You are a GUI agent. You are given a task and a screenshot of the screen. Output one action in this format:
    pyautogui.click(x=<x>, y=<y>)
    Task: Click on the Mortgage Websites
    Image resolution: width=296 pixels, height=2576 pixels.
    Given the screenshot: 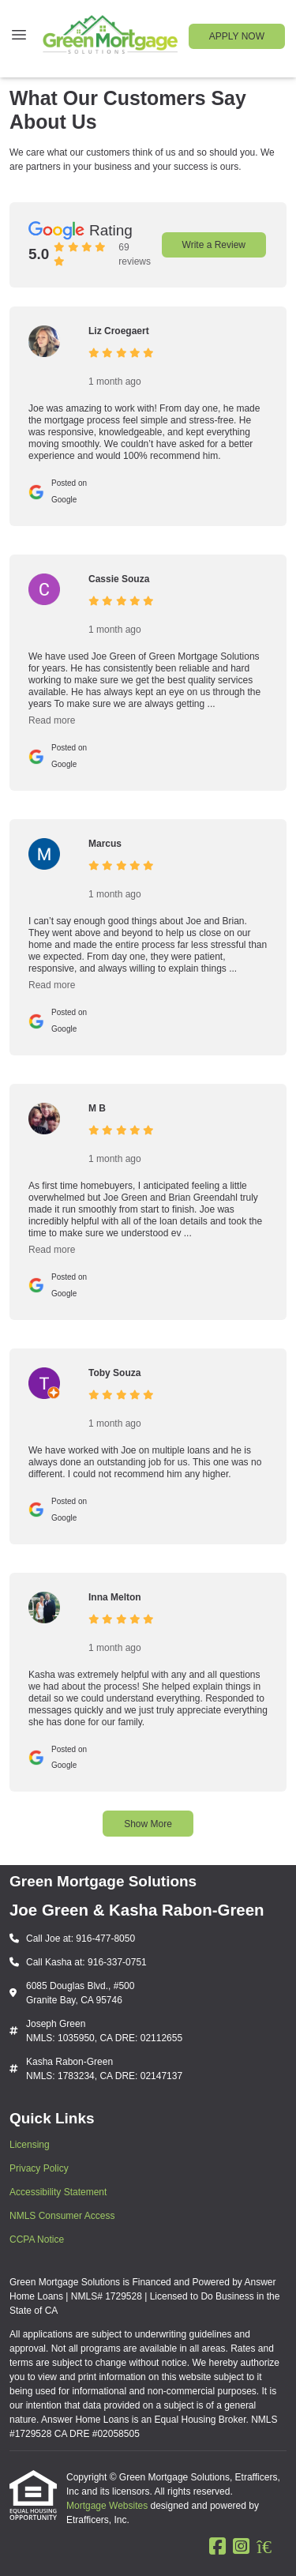 What is the action you would take?
    pyautogui.click(x=108, y=2505)
    